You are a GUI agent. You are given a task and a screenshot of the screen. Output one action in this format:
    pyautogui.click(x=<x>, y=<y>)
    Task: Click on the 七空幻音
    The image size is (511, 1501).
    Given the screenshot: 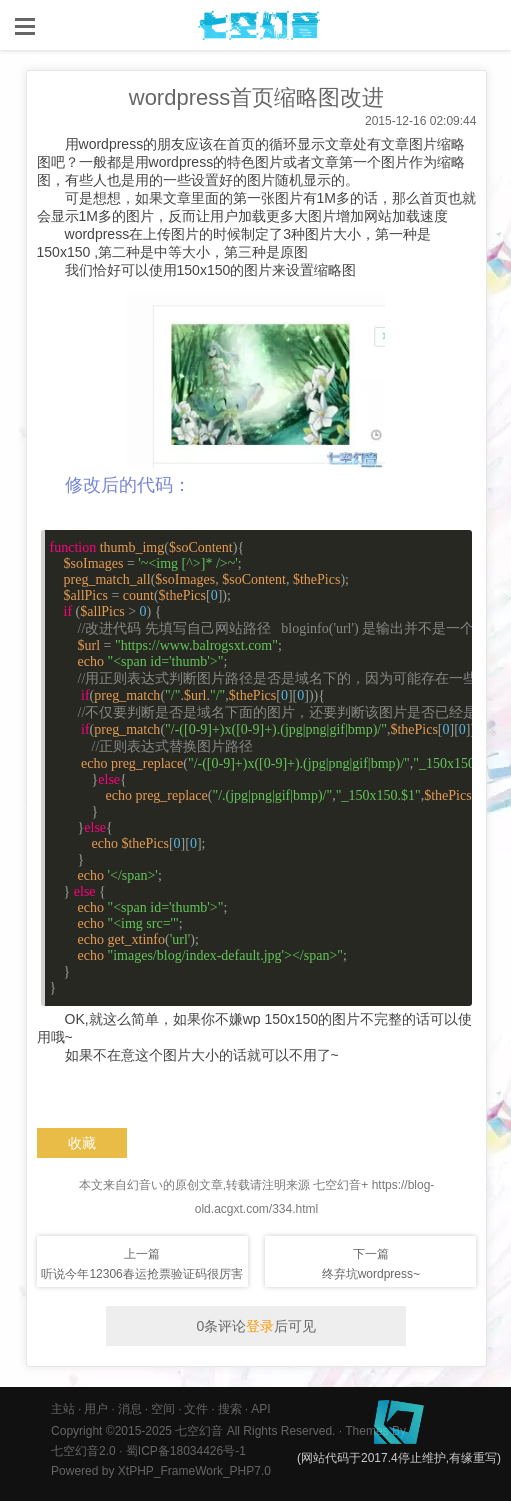 What is the action you would take?
    pyautogui.click(x=199, y=1431)
    